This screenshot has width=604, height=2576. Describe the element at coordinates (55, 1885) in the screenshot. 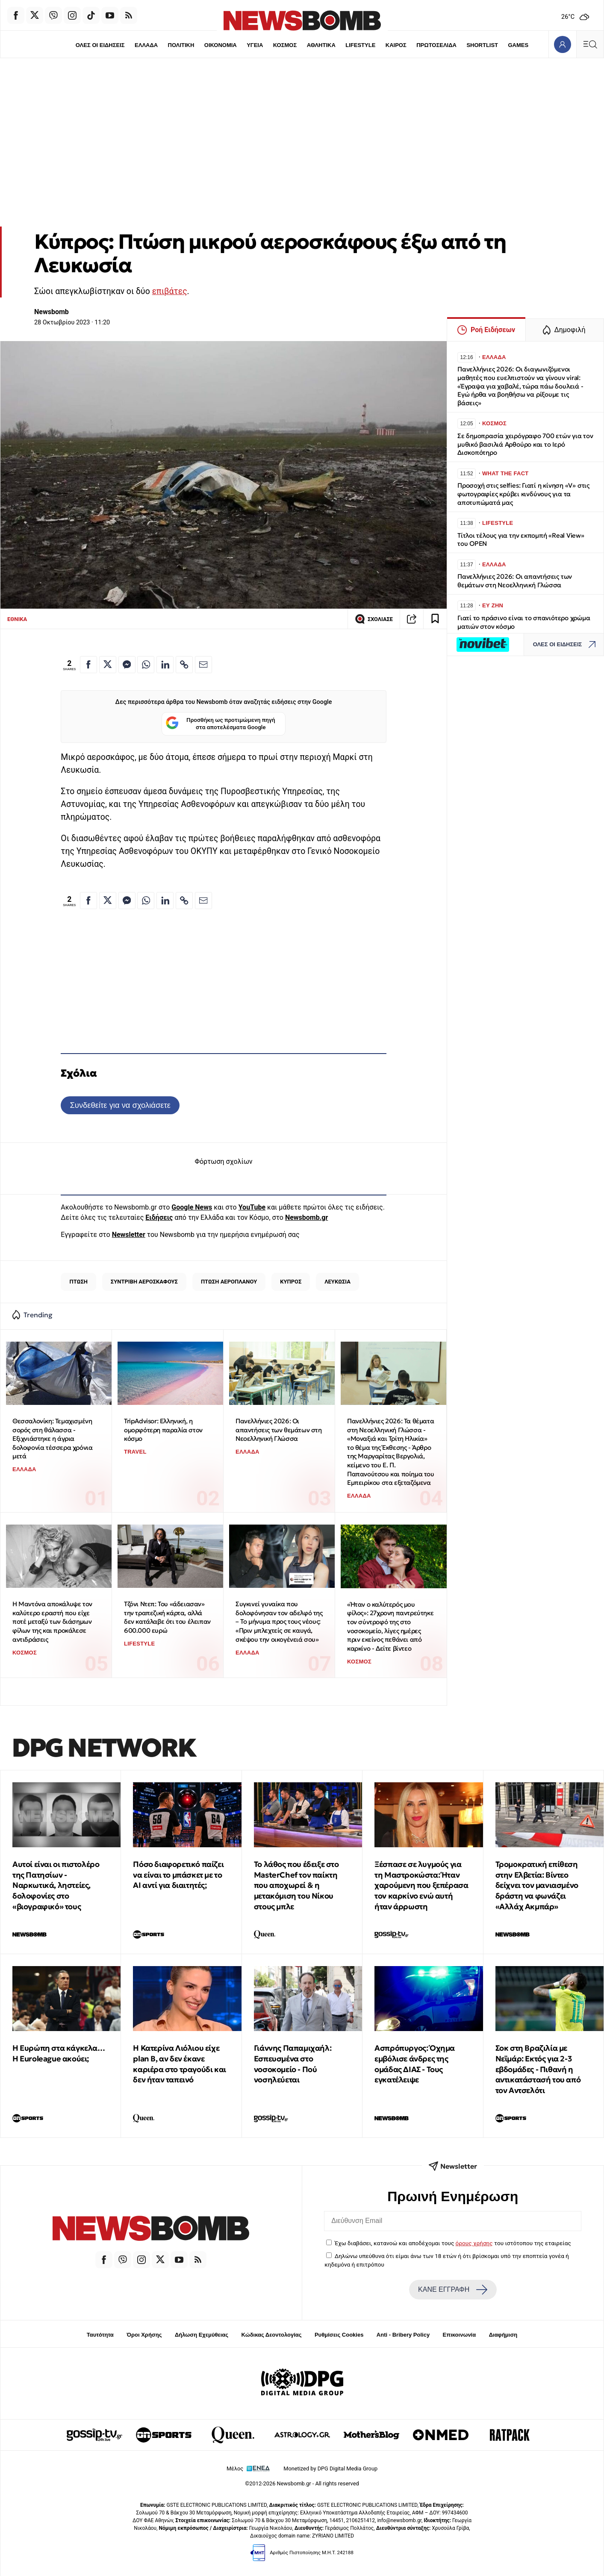

I see `Αυτοί είναι οι πιστολέρο της Πατησίων - Ναρκωτικά, ληστείες, δολοφονίες στο «βιογραφικό» τους` at that location.